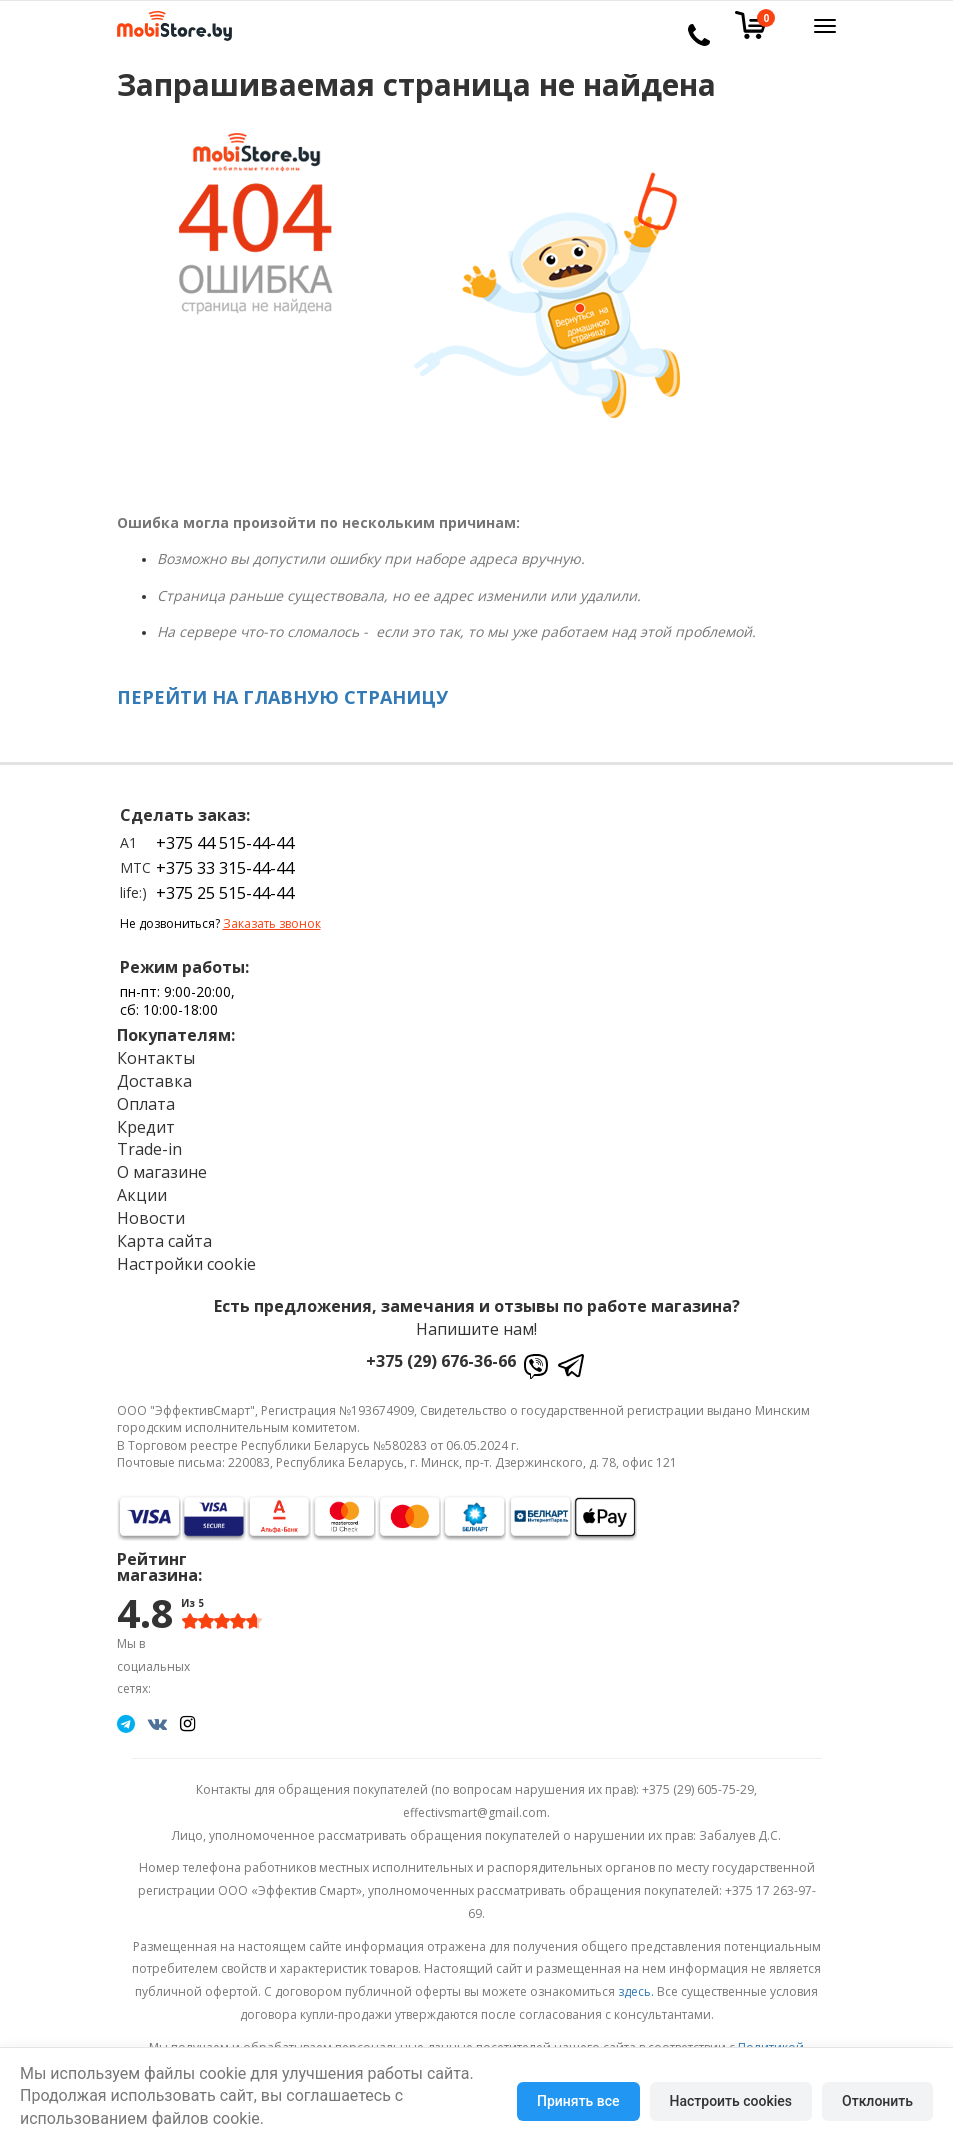  I want to click on Настройки cookie, so click(186, 1264).